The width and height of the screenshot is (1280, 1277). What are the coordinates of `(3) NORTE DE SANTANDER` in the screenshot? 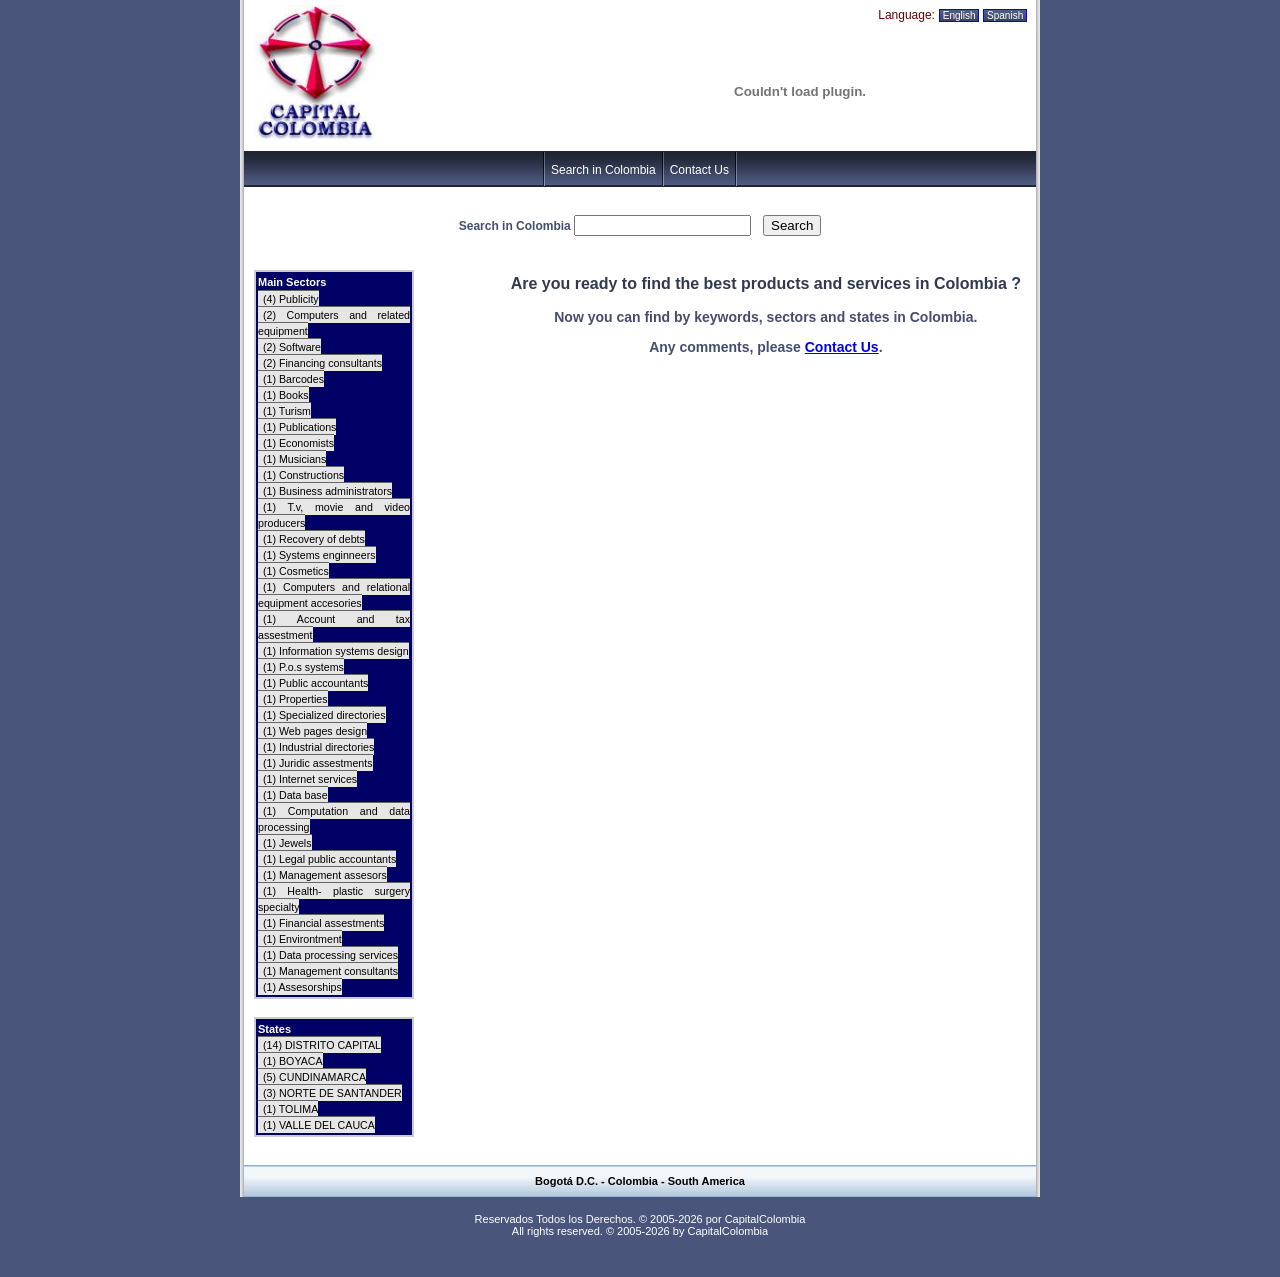 It's located at (332, 1093).